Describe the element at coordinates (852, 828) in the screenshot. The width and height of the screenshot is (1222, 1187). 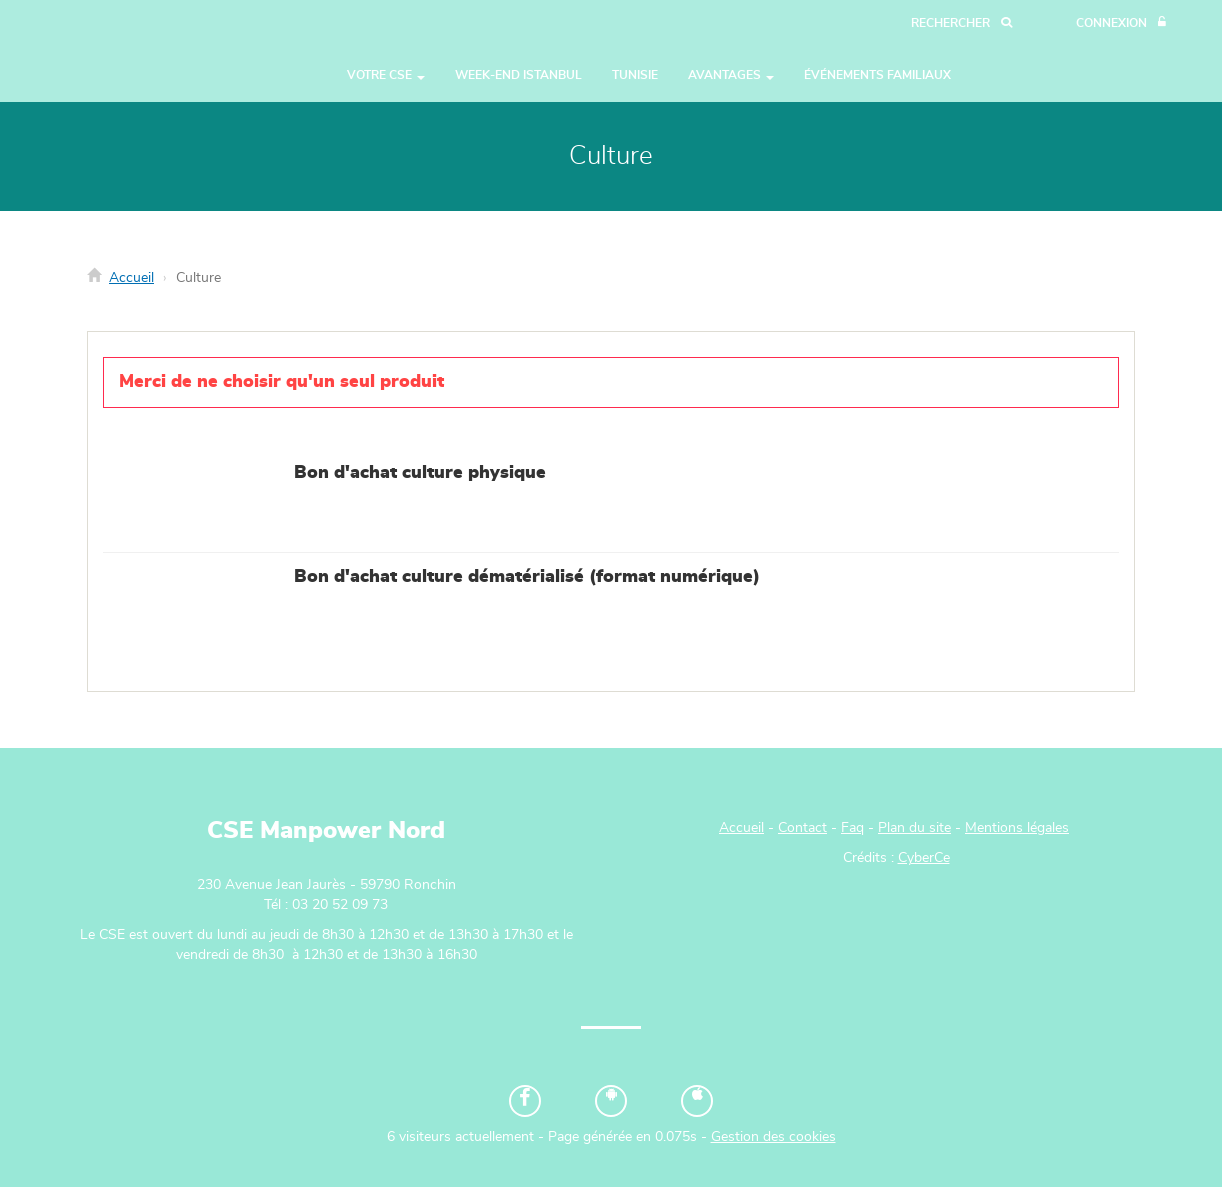
I see `Faq` at that location.